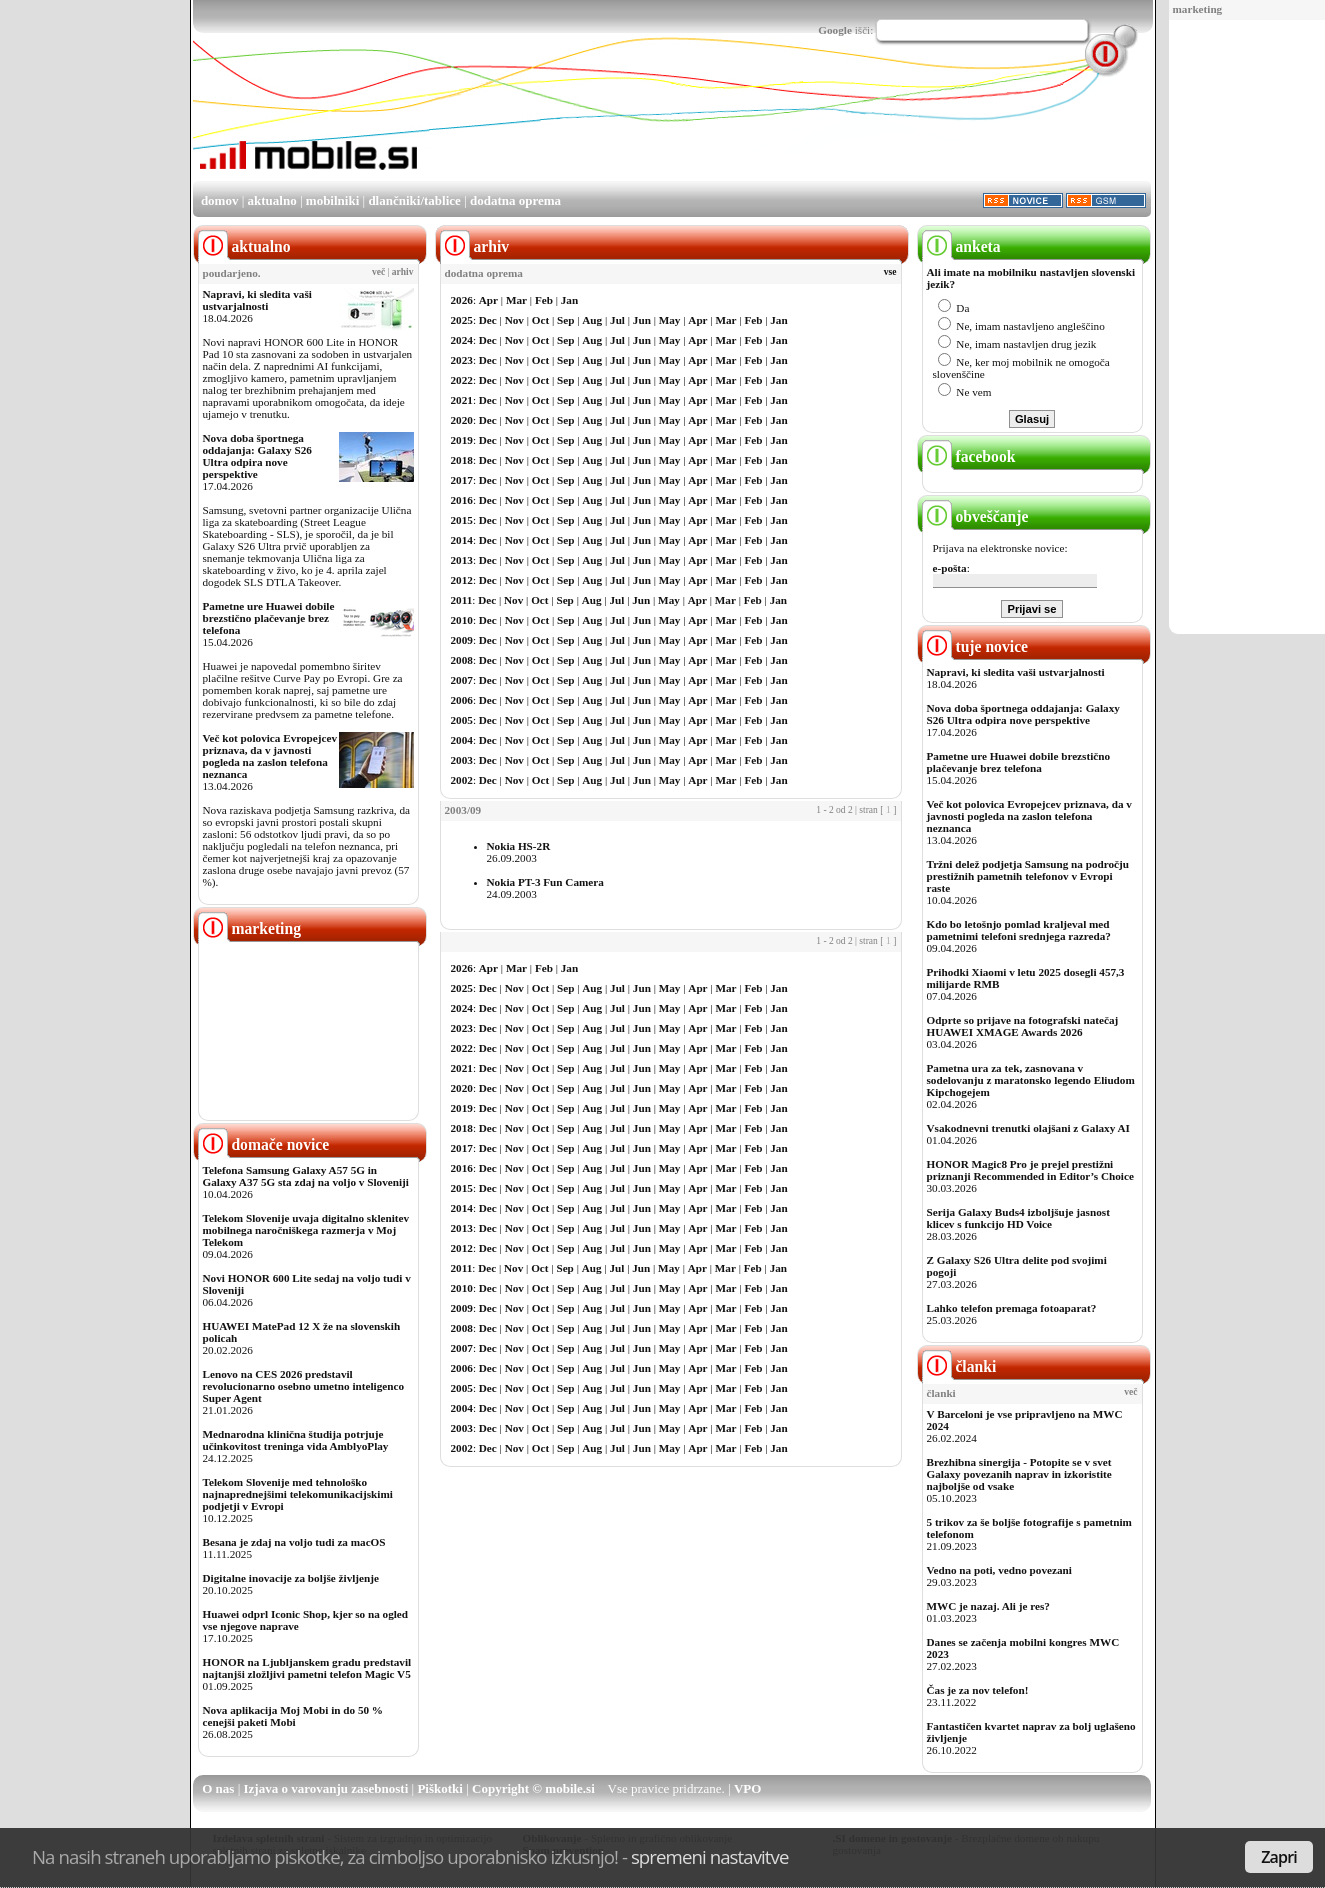 The height and width of the screenshot is (1888, 1325). I want to click on 2002, so click(462, 780).